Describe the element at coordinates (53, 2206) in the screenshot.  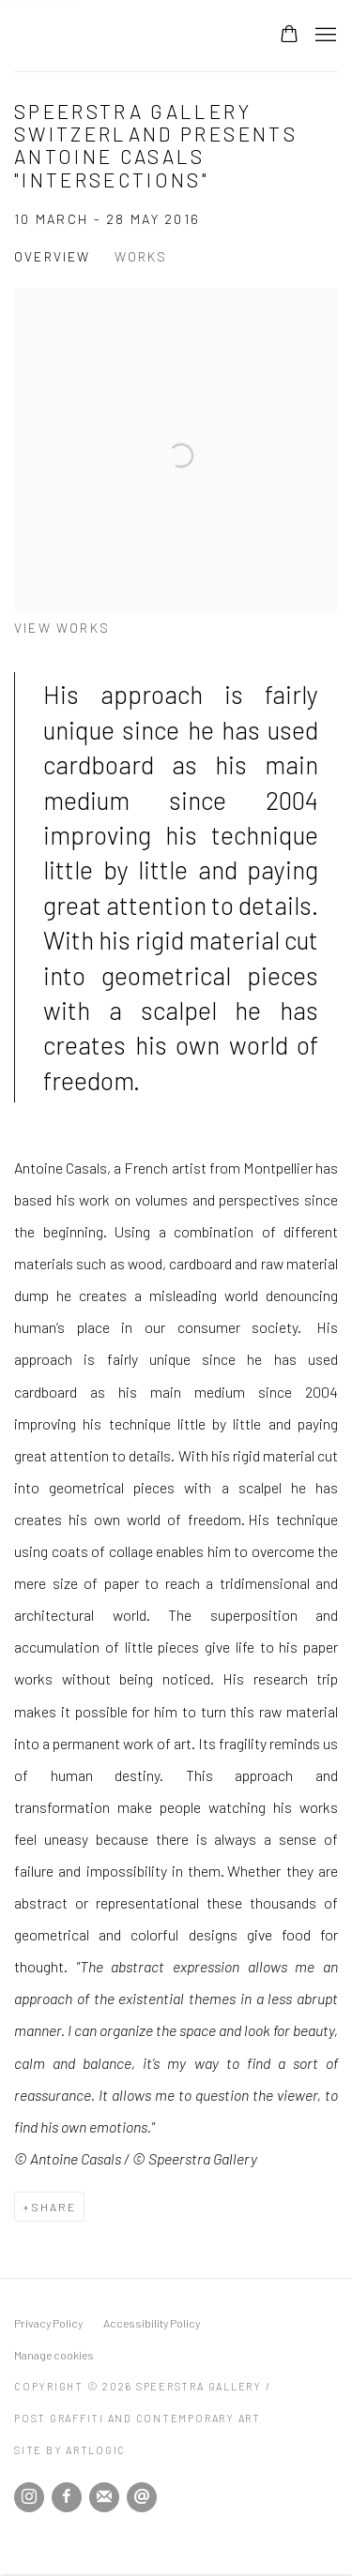
I see `Share [button]` at that location.